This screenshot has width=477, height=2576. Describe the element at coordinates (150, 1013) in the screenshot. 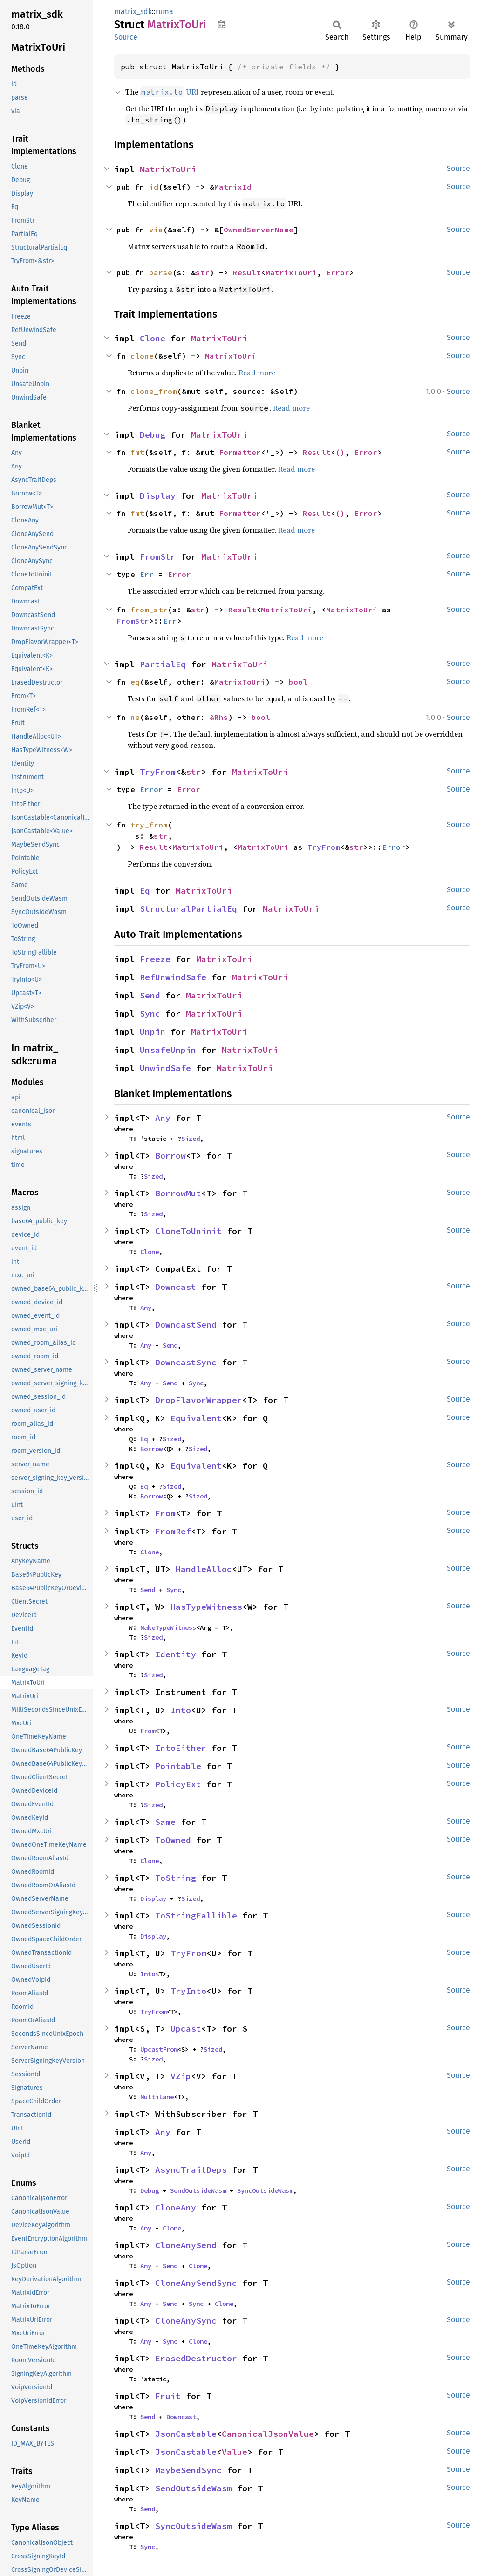

I see `Sync` at that location.